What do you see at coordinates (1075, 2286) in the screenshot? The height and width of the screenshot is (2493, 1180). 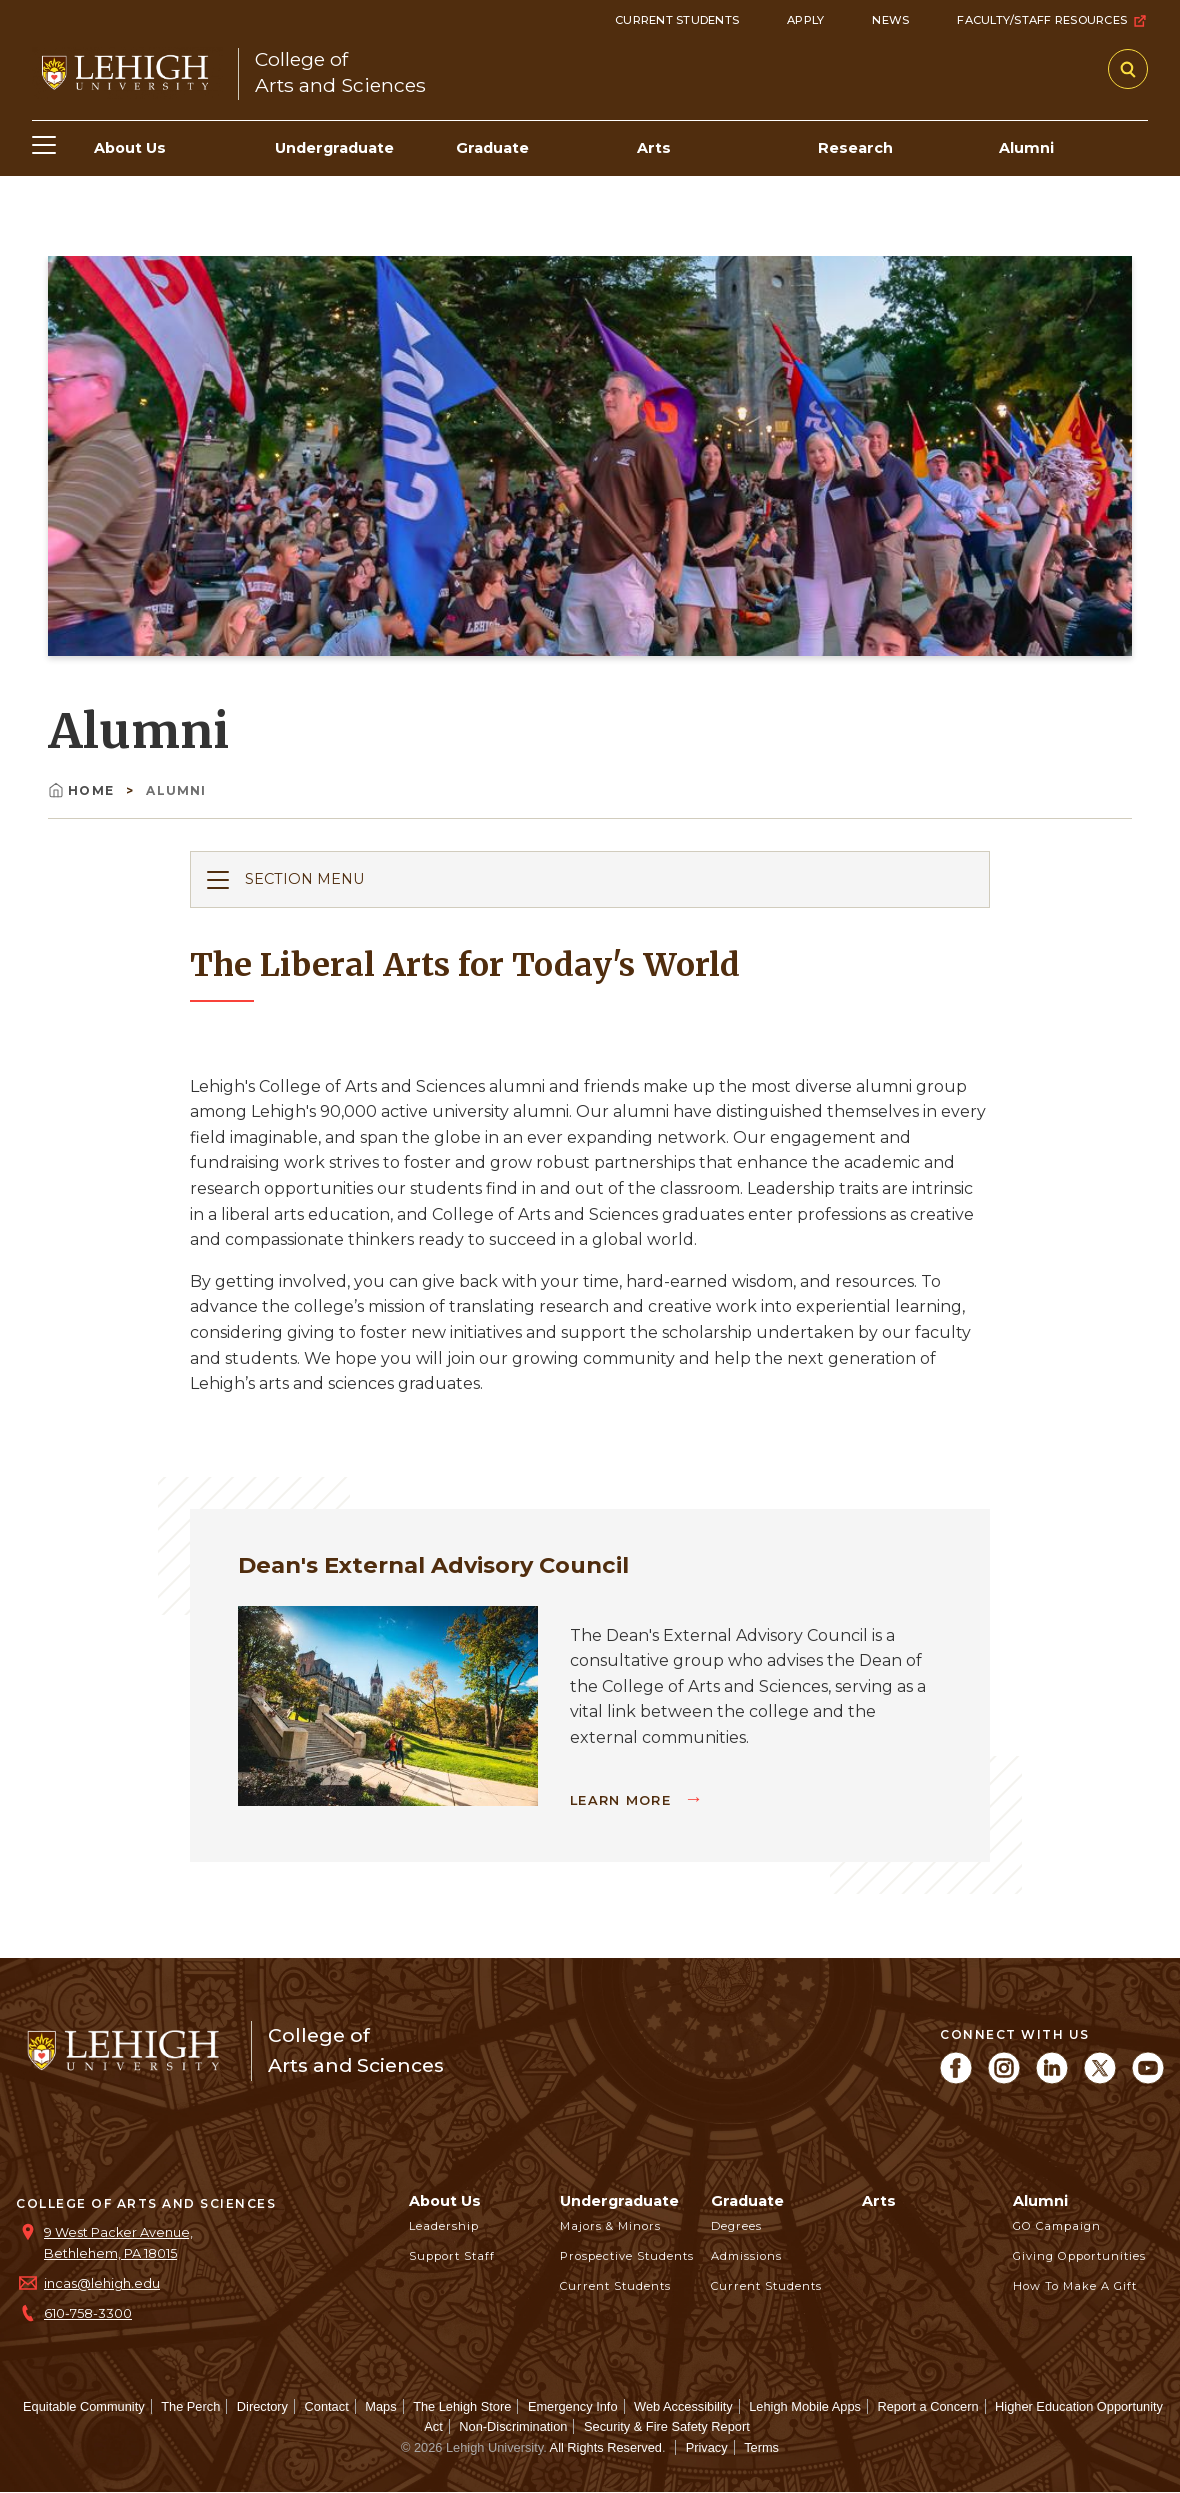 I see `How to Make a Gift` at bounding box center [1075, 2286].